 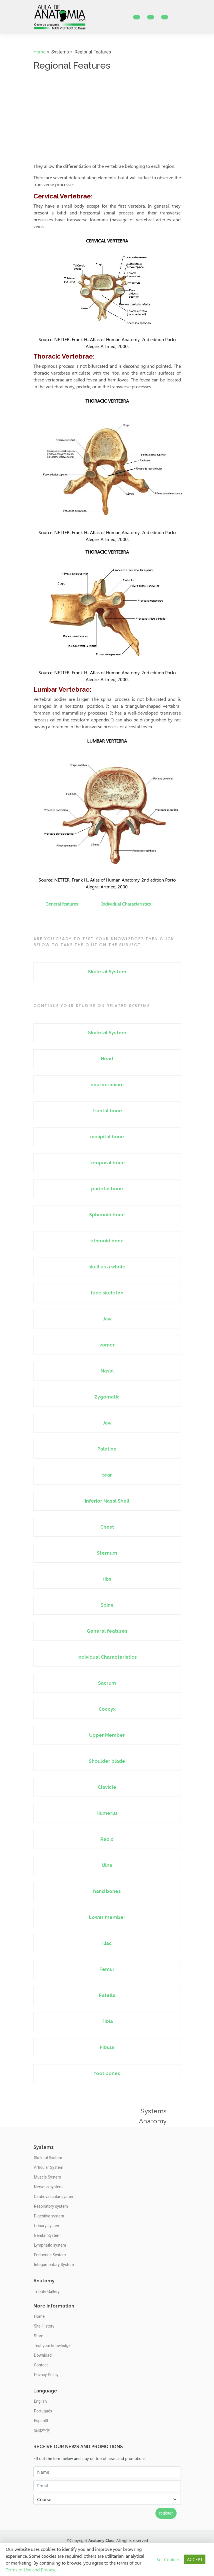 What do you see at coordinates (44, 2326) in the screenshot?
I see `Site History` at bounding box center [44, 2326].